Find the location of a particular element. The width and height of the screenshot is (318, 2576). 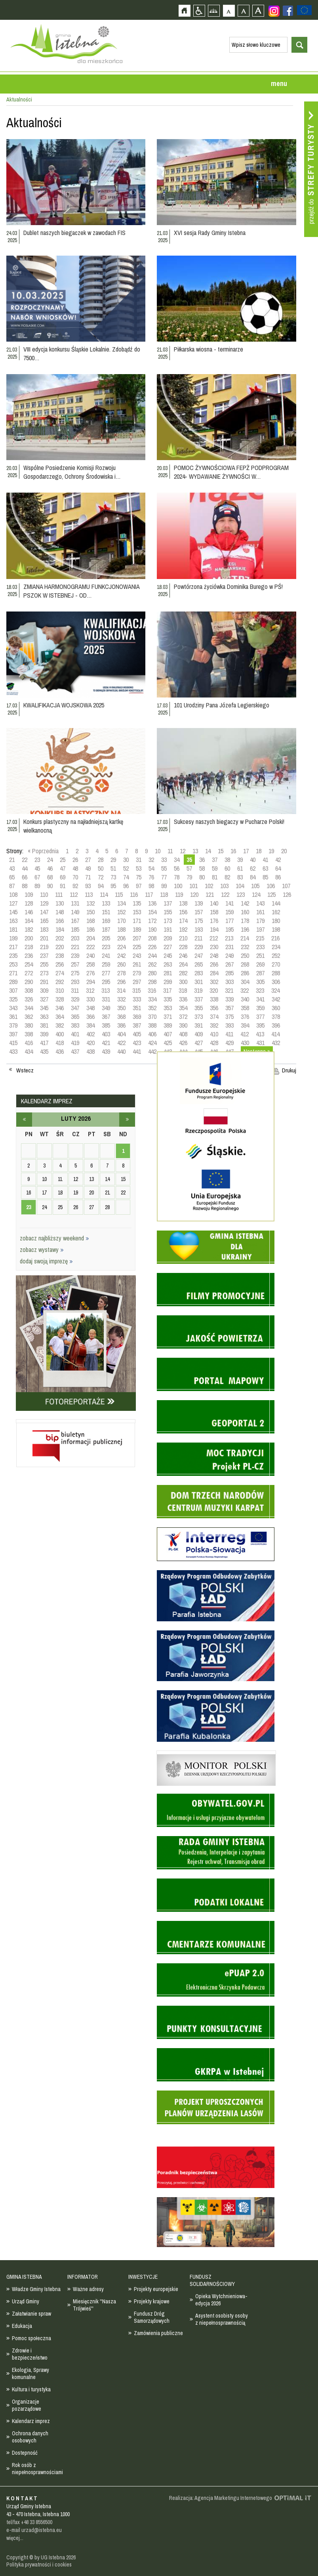

118 is located at coordinates (164, 894).